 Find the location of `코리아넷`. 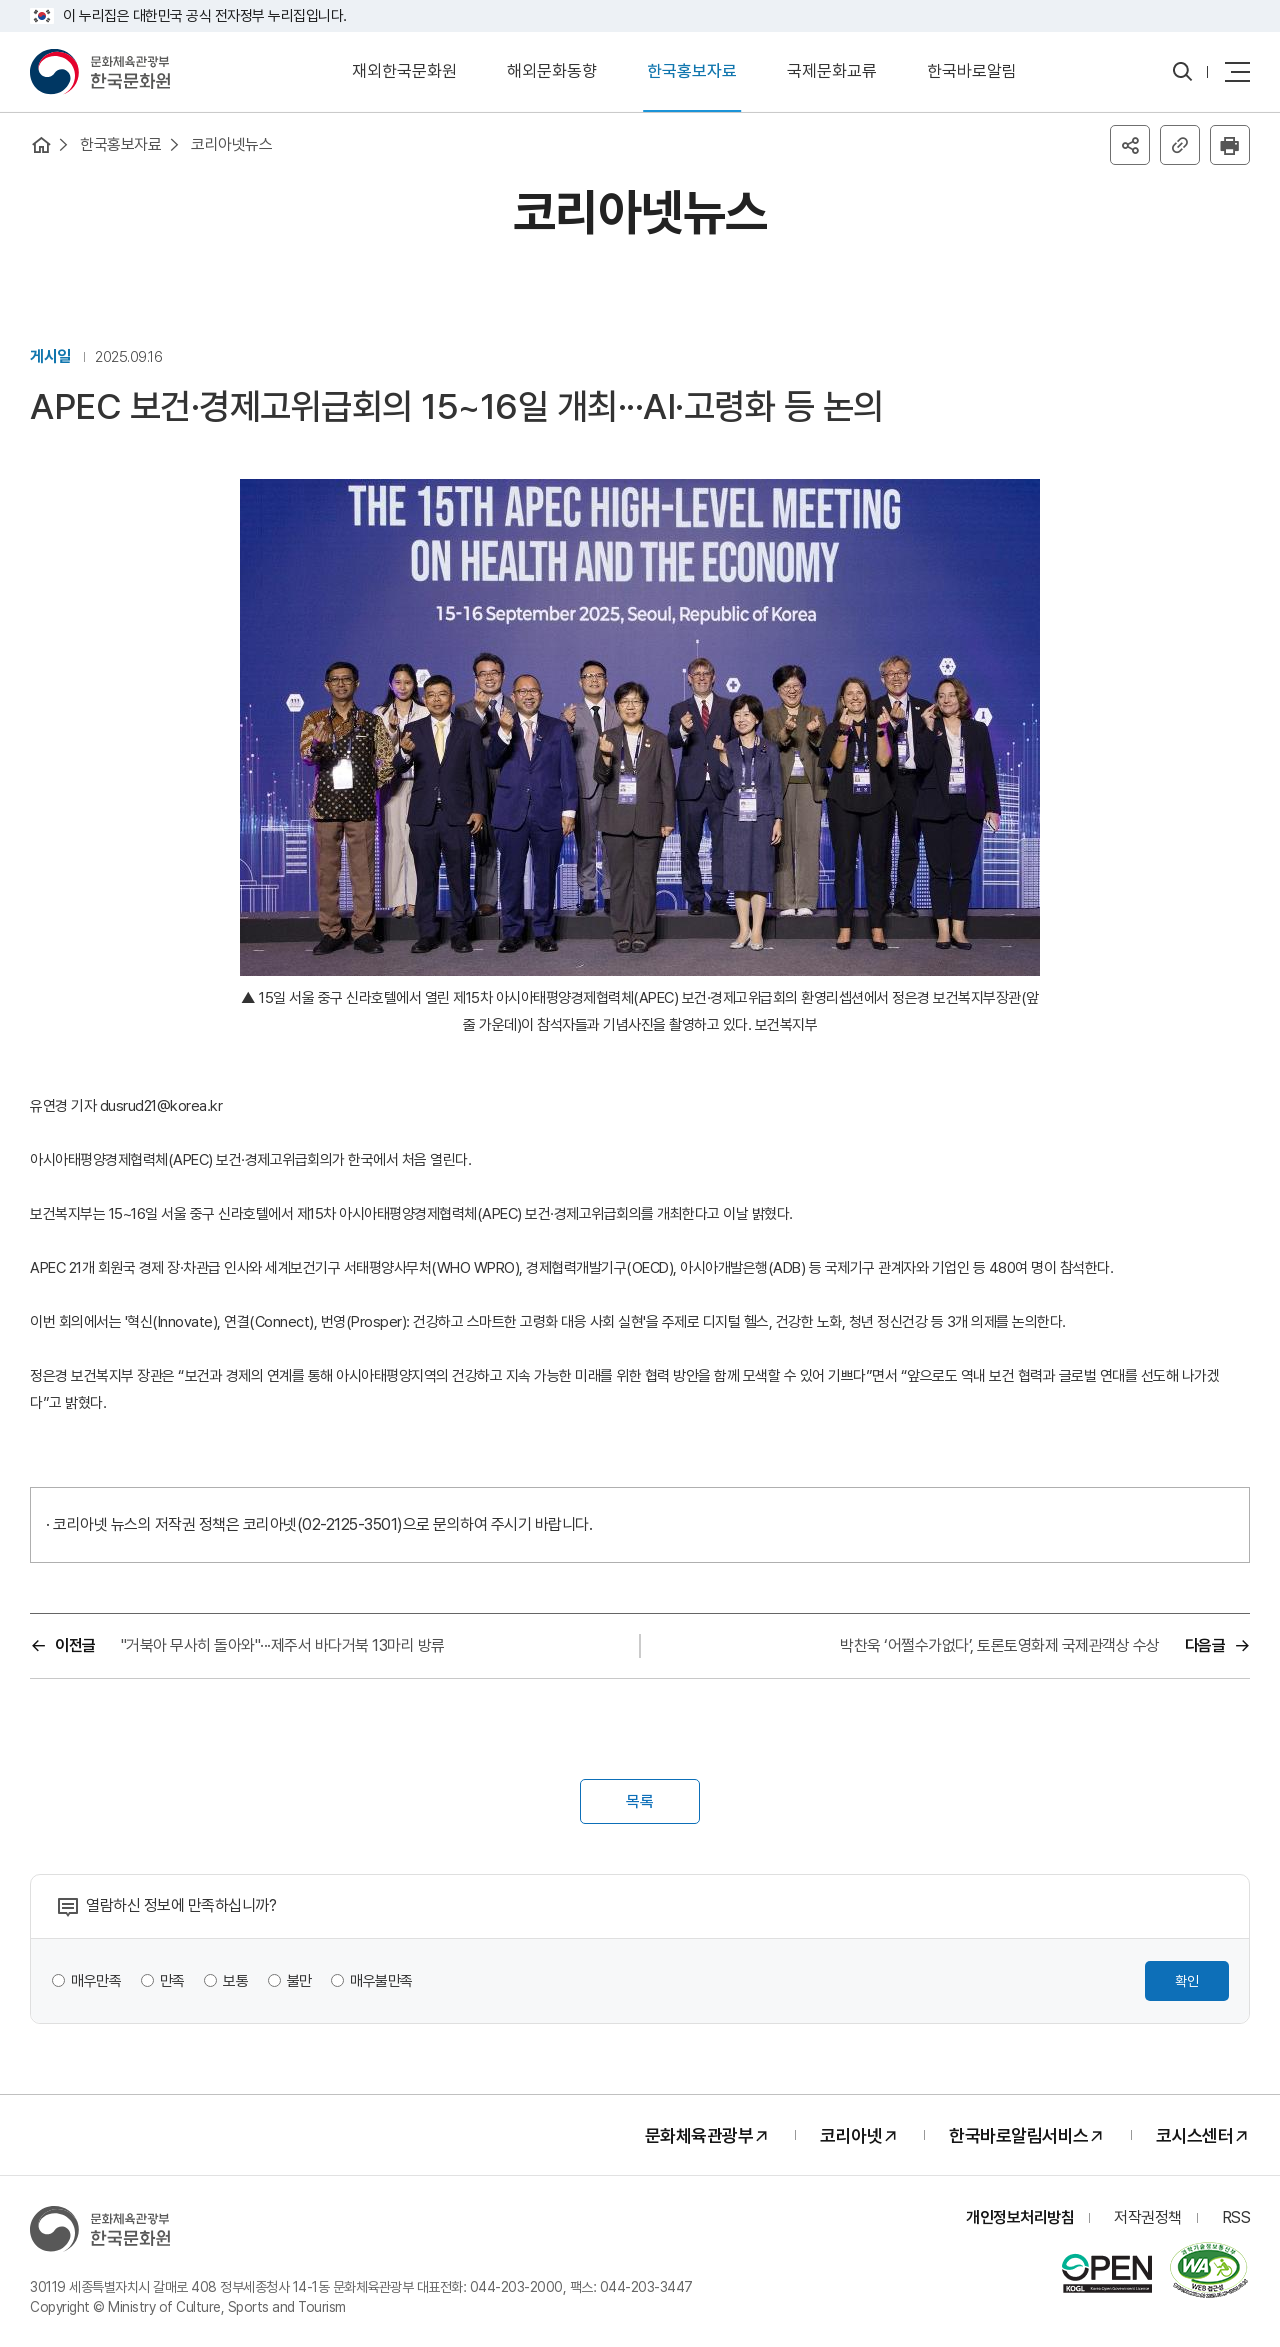

코리아넷 is located at coordinates (851, 2135).